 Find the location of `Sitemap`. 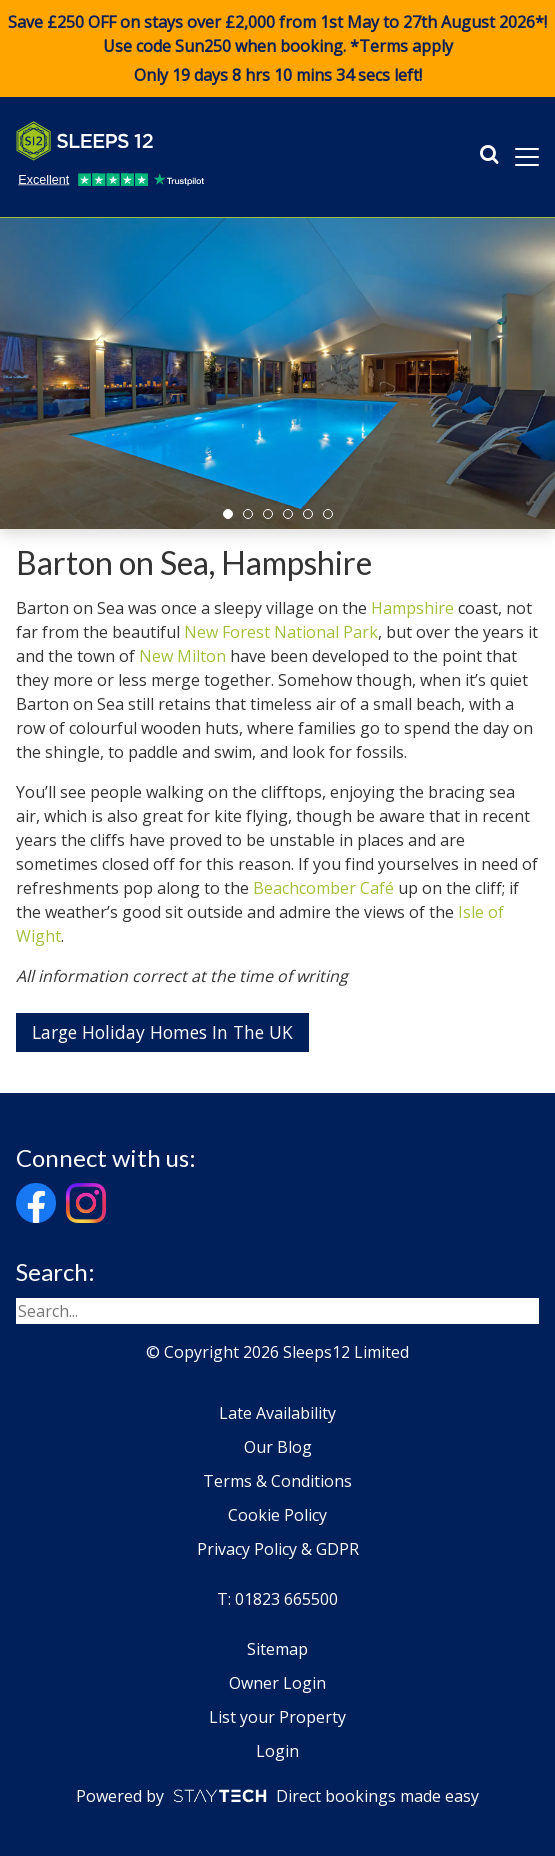

Sitemap is located at coordinates (277, 1649).